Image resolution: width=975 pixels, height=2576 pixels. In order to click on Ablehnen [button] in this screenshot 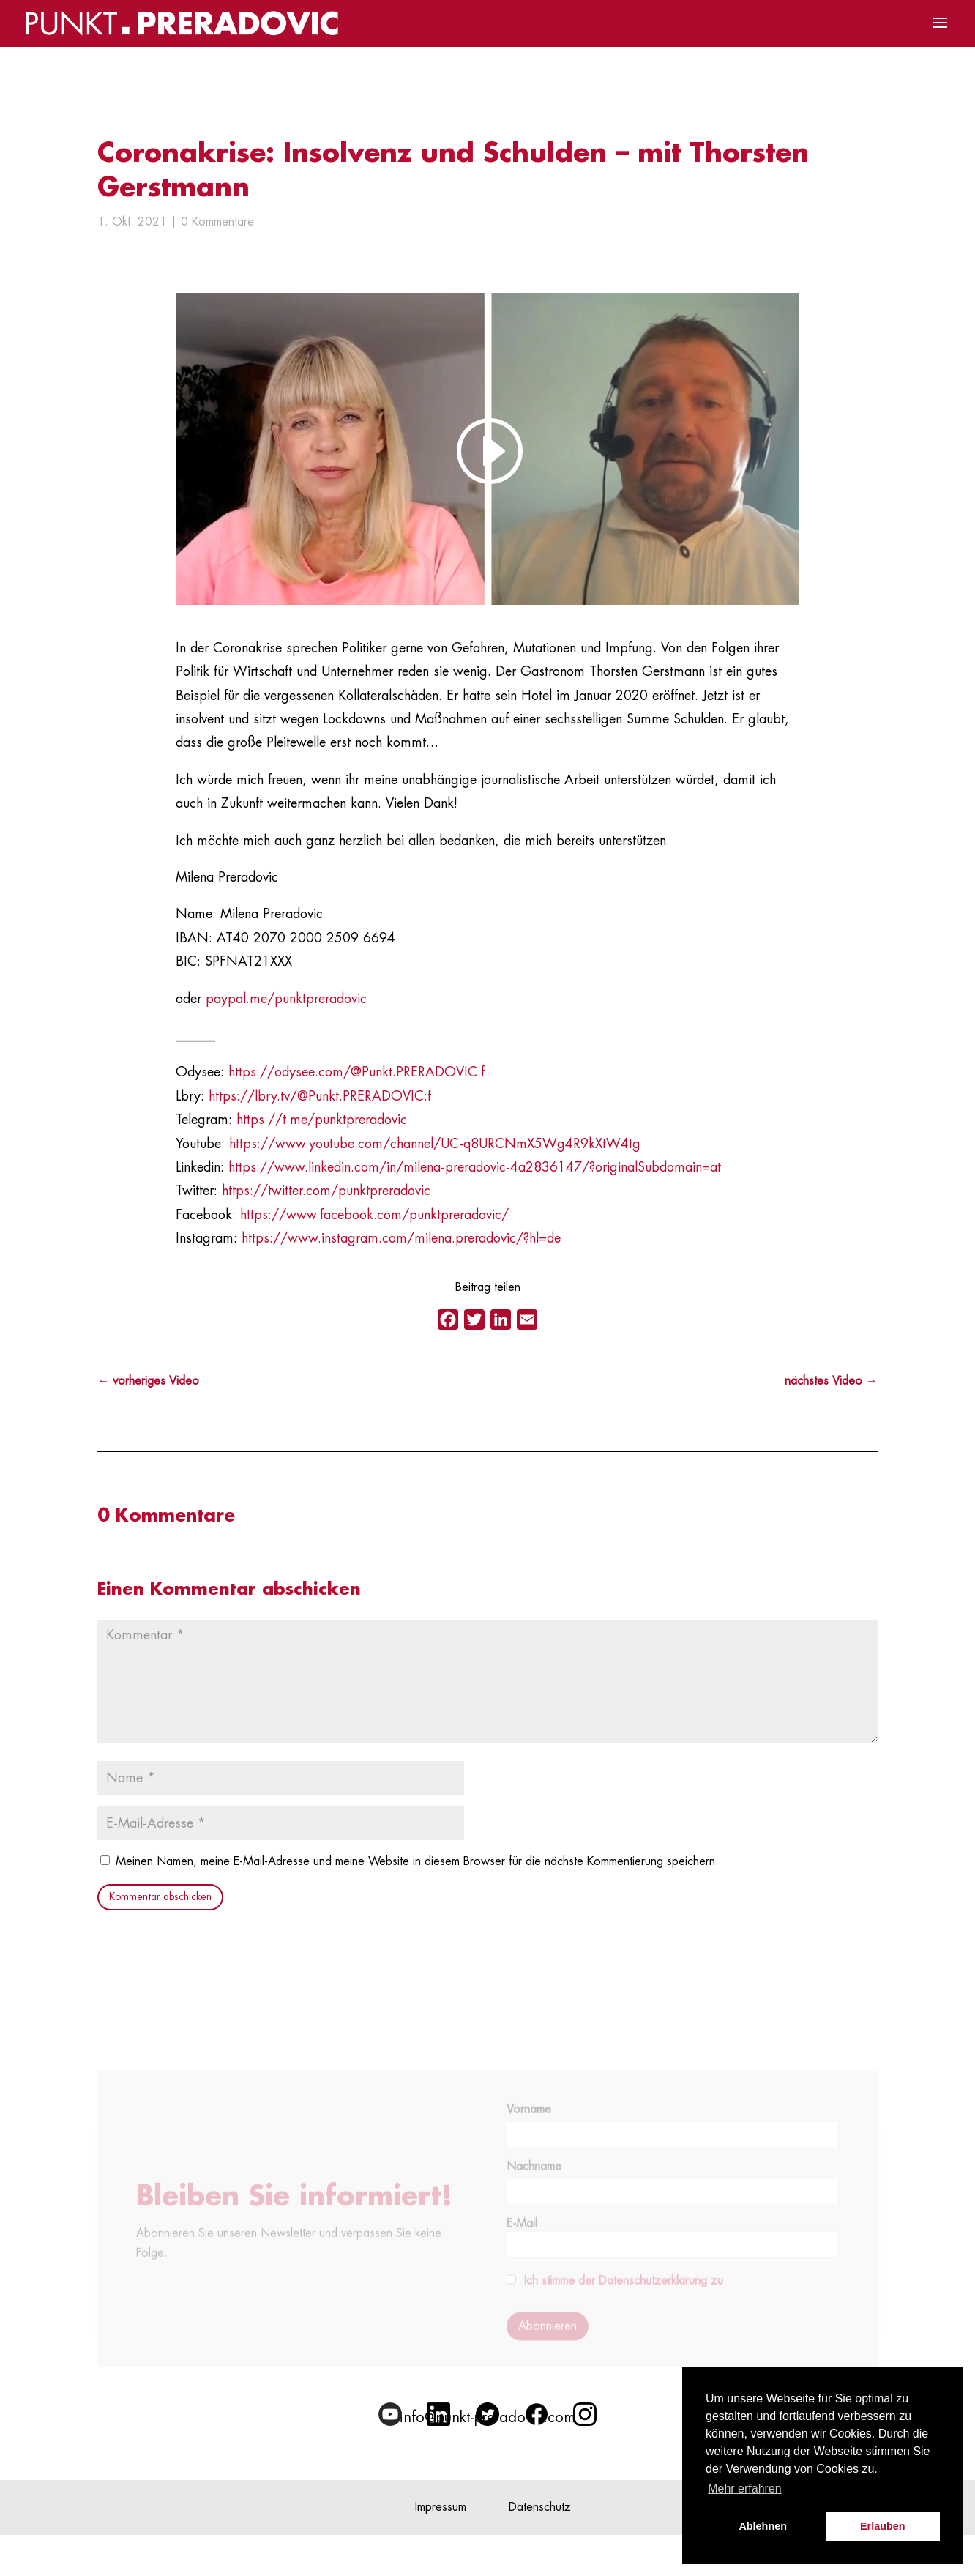, I will do `click(763, 2526)`.